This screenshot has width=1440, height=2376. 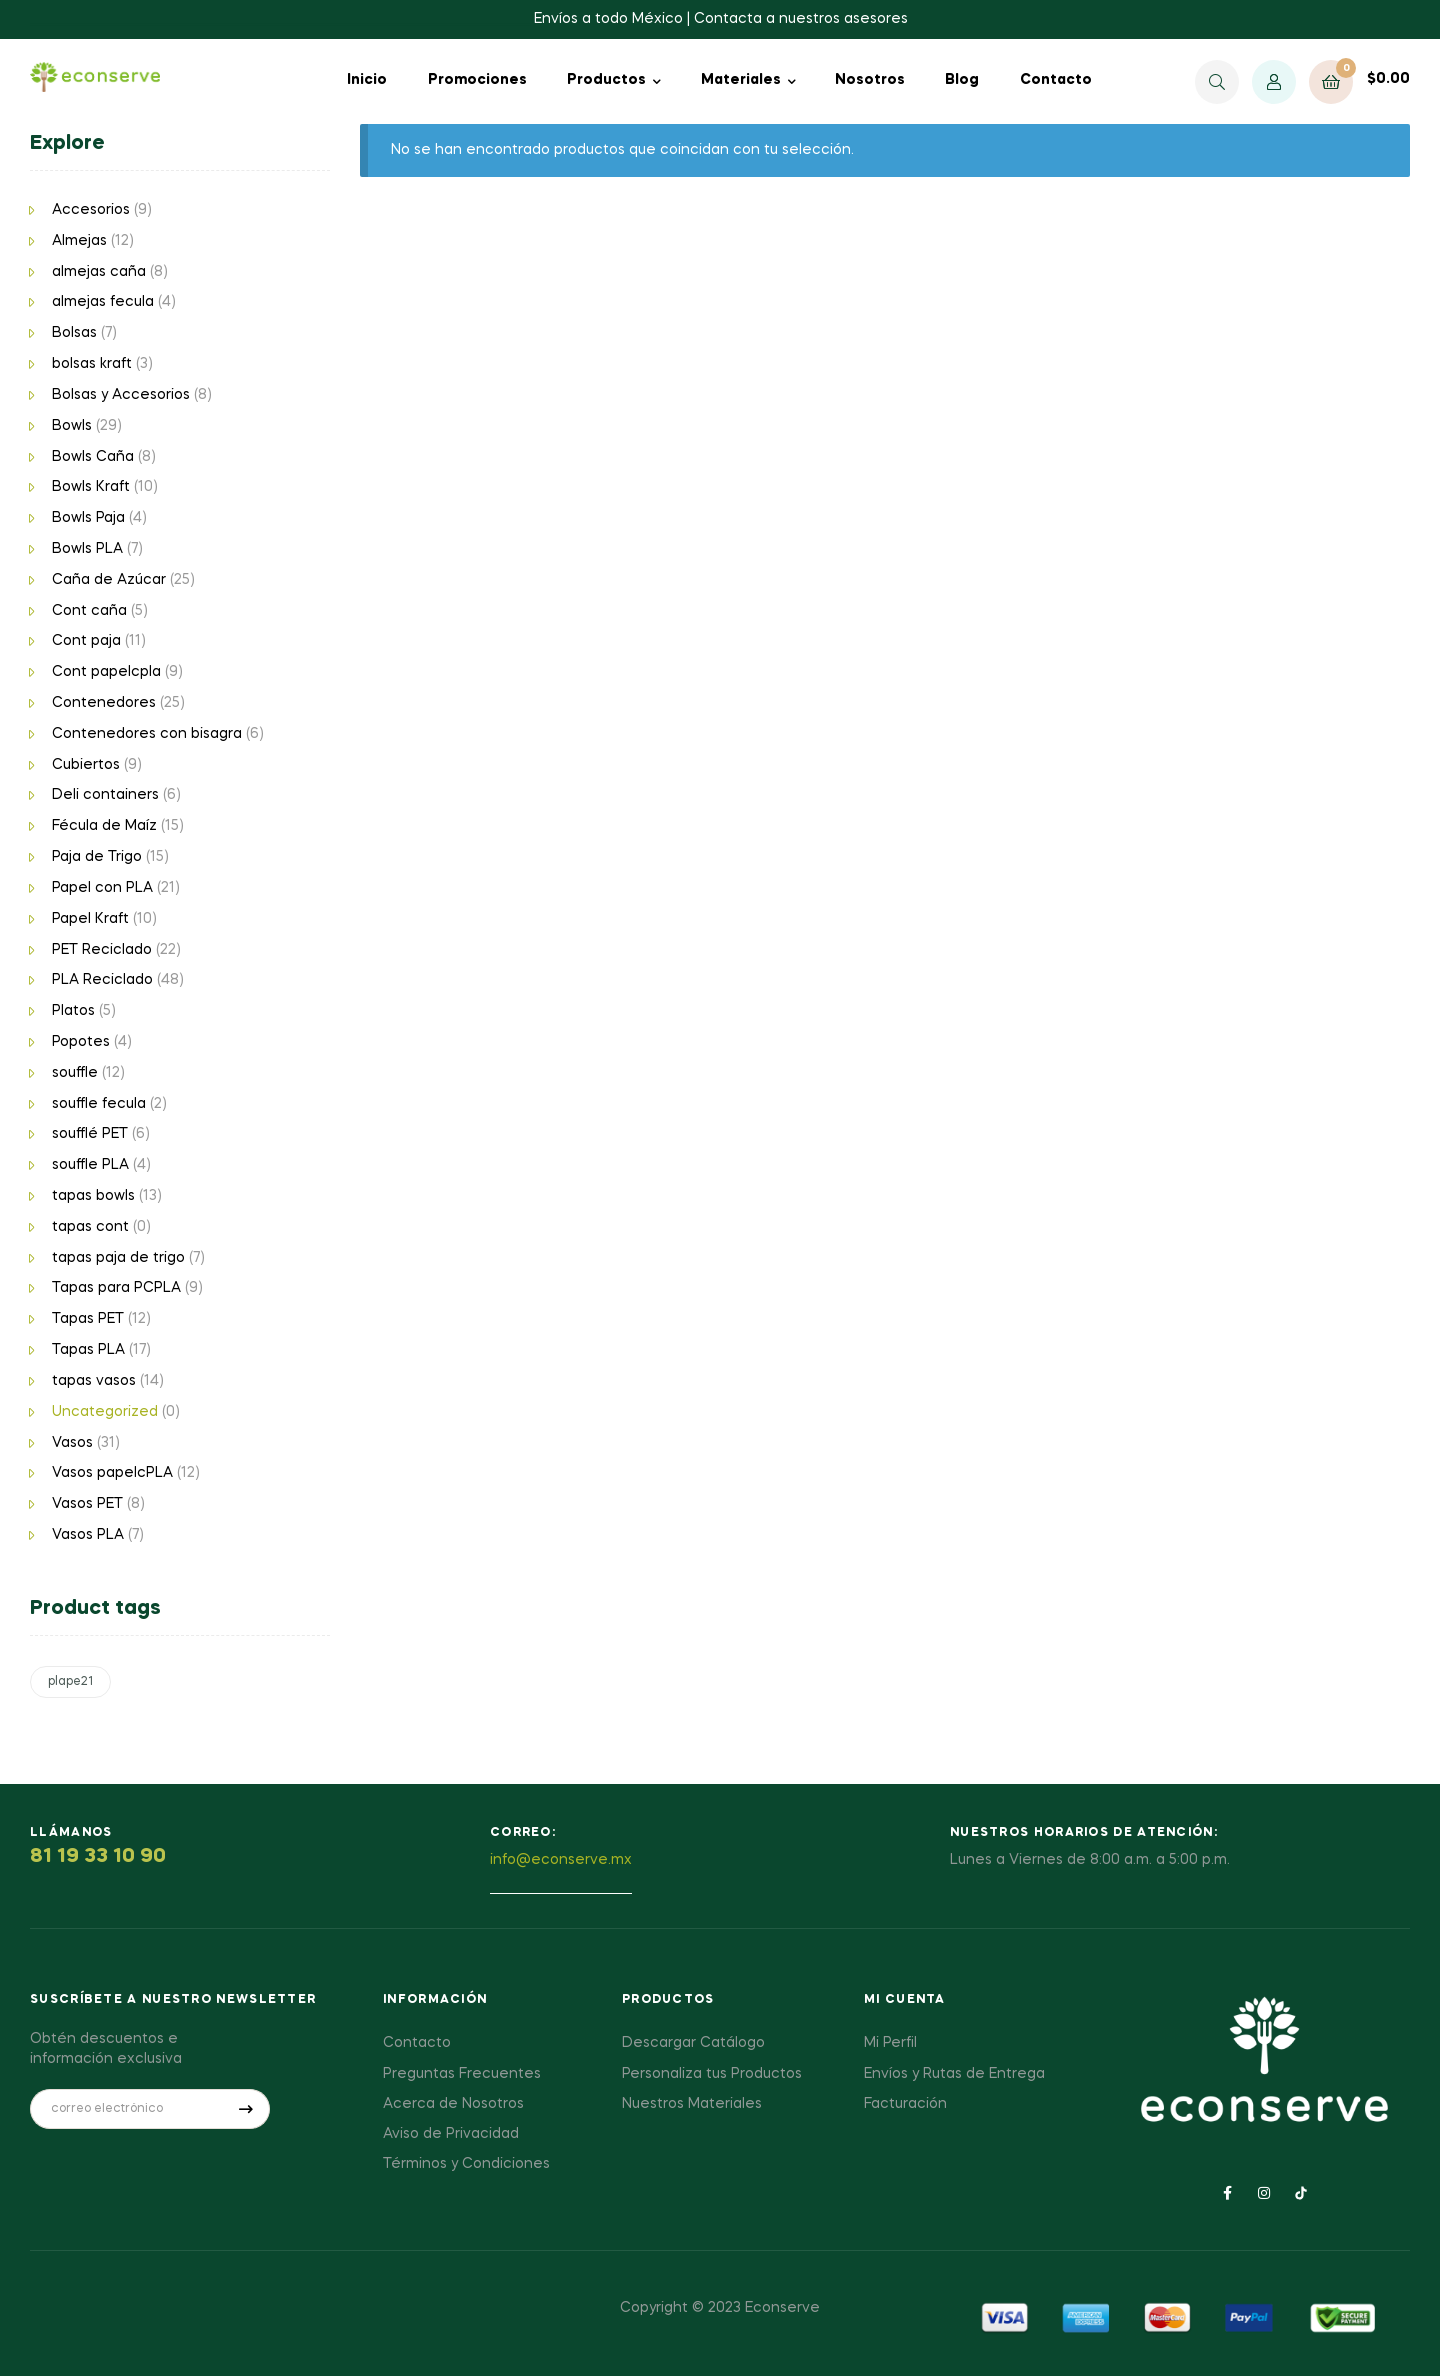 I want to click on Cont papelcpla, so click(x=106, y=672).